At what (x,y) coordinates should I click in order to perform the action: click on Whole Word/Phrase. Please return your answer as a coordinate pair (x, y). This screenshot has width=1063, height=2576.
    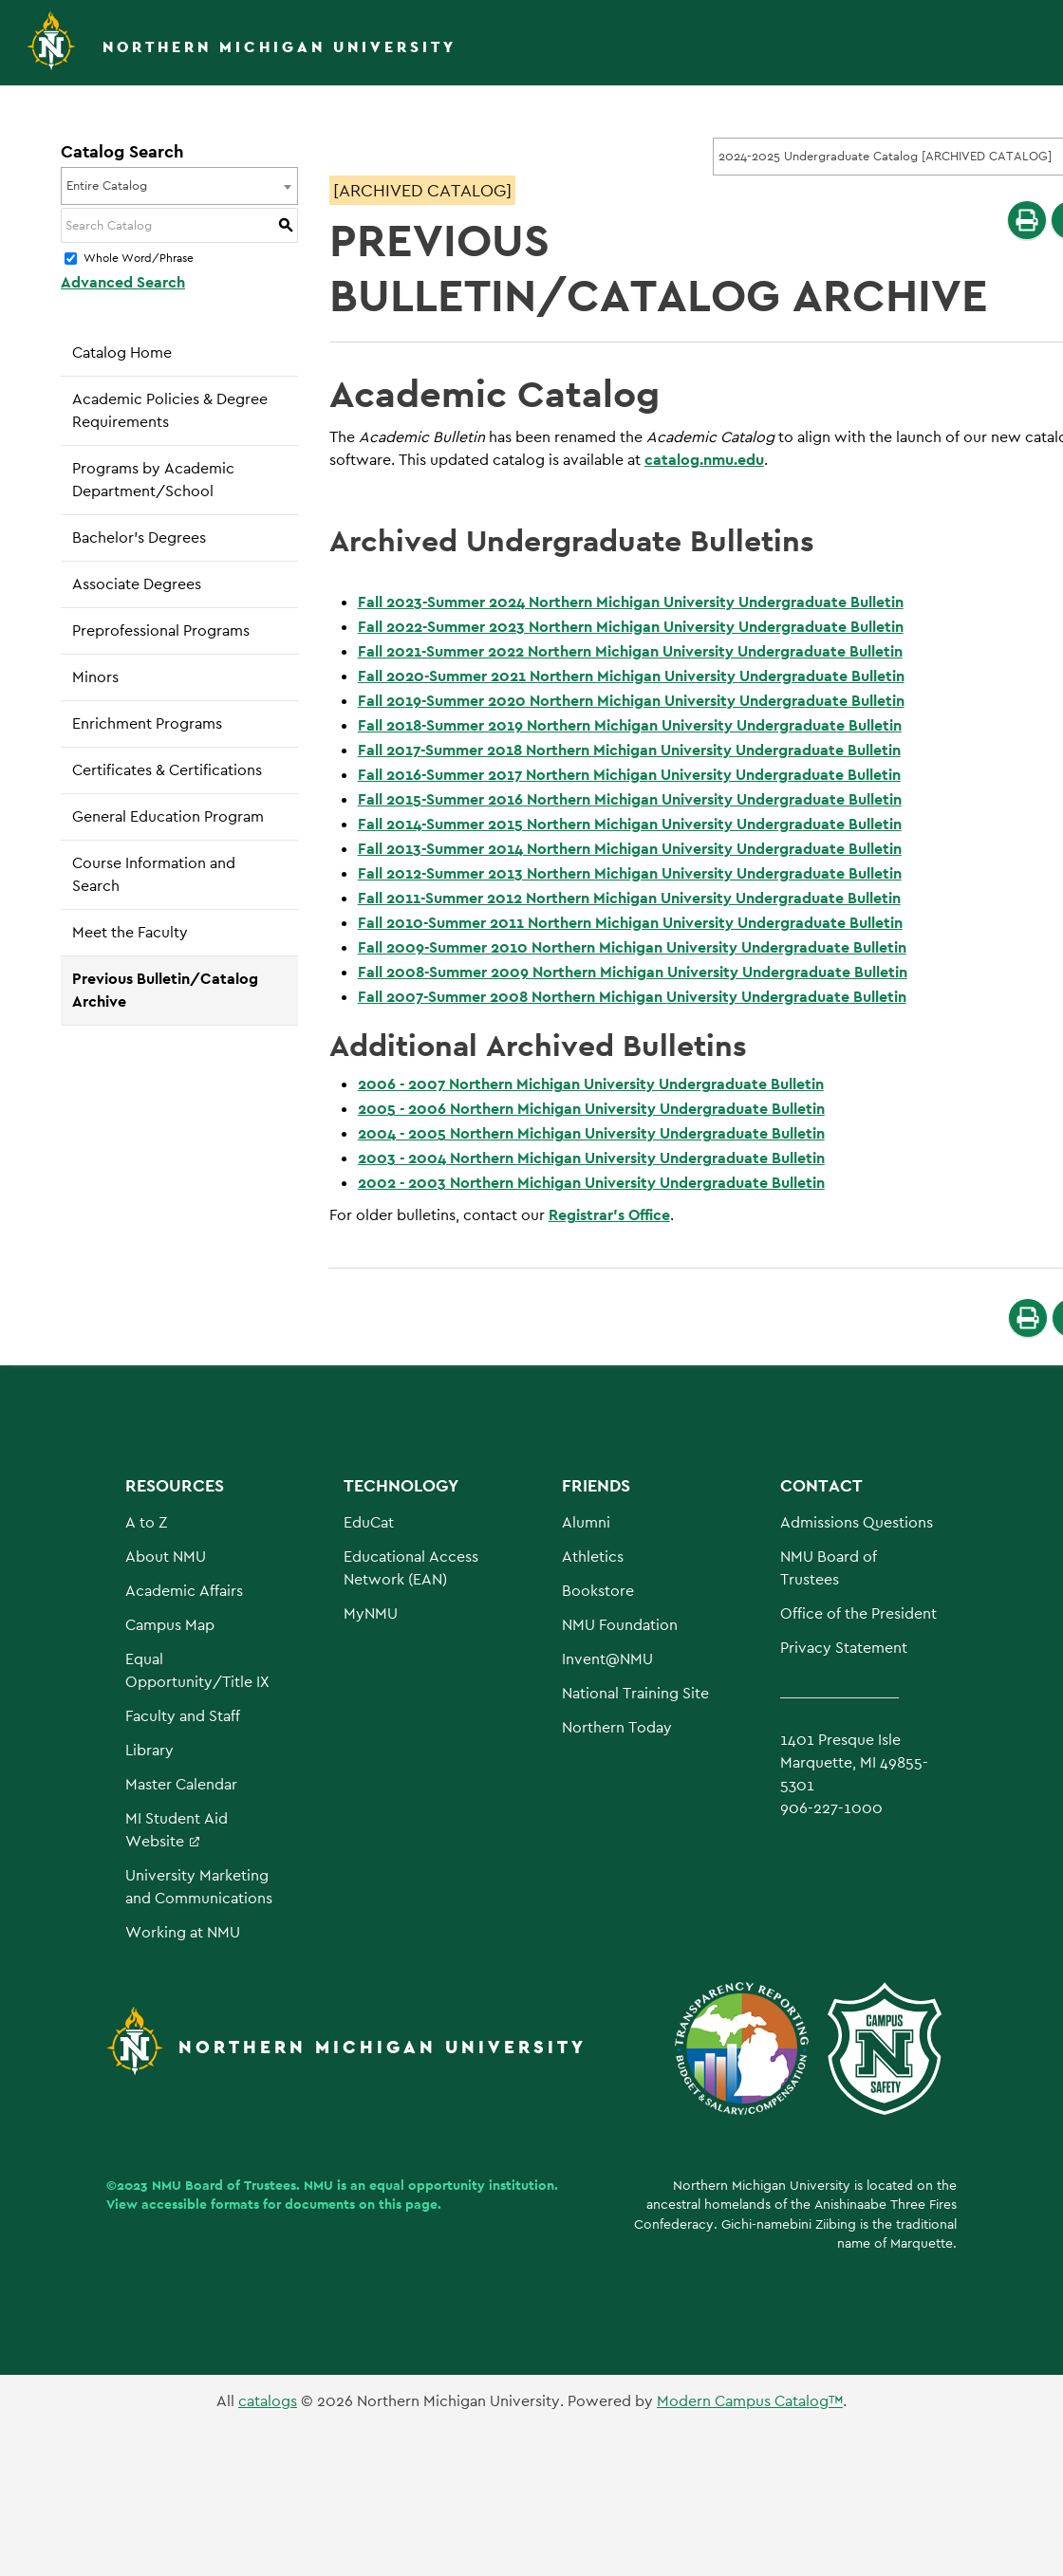
    Looking at the image, I should click on (139, 259).